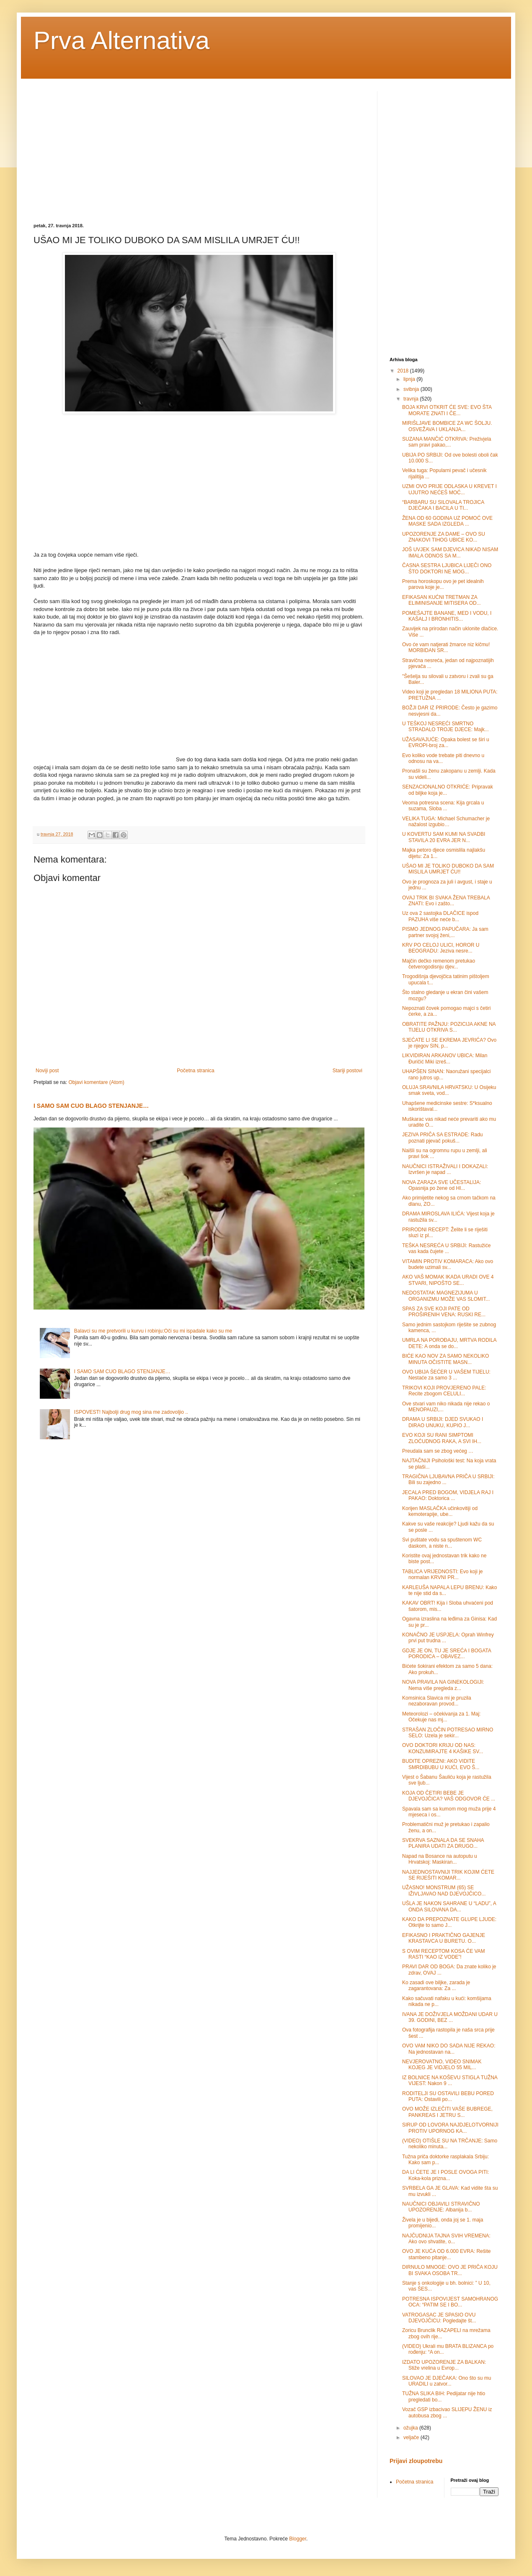 Image resolution: width=532 pixels, height=2576 pixels. Describe the element at coordinates (446, 410) in the screenshot. I see `BOJA KRVI OTKRIT ĆE SVE: EVO ŠTA MORATE ZNATI I ČE...` at that location.